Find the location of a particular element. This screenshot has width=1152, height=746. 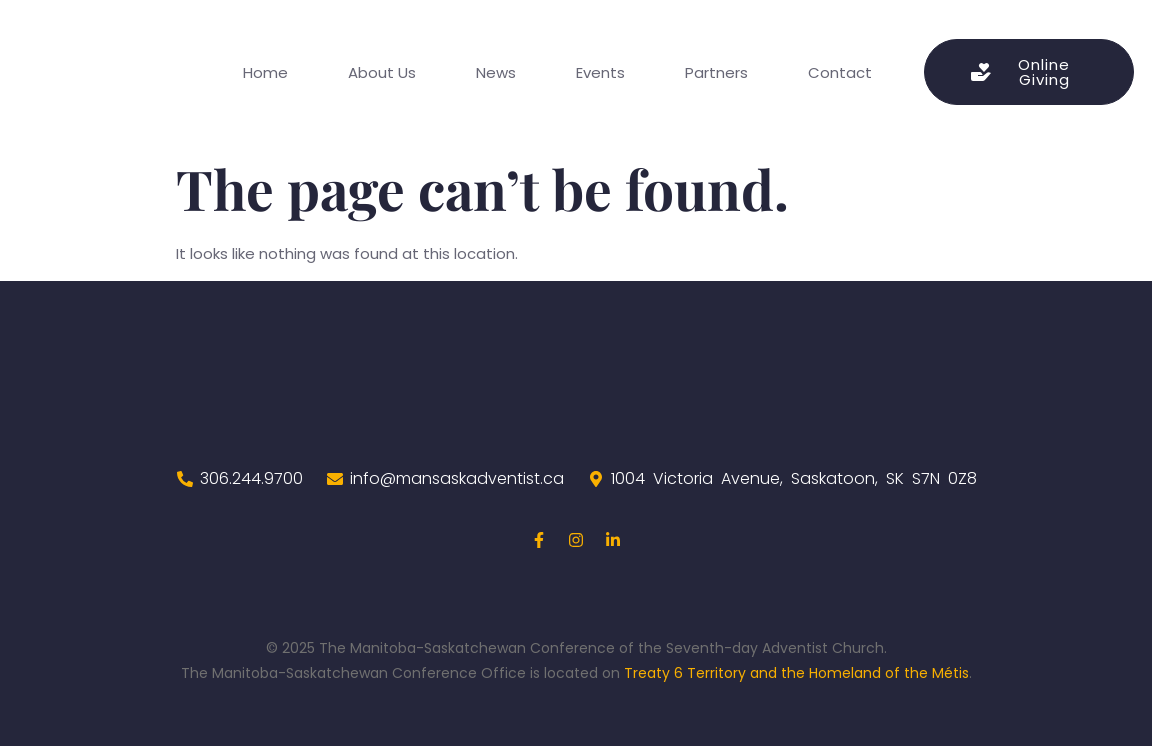

About Us is located at coordinates (382, 72).